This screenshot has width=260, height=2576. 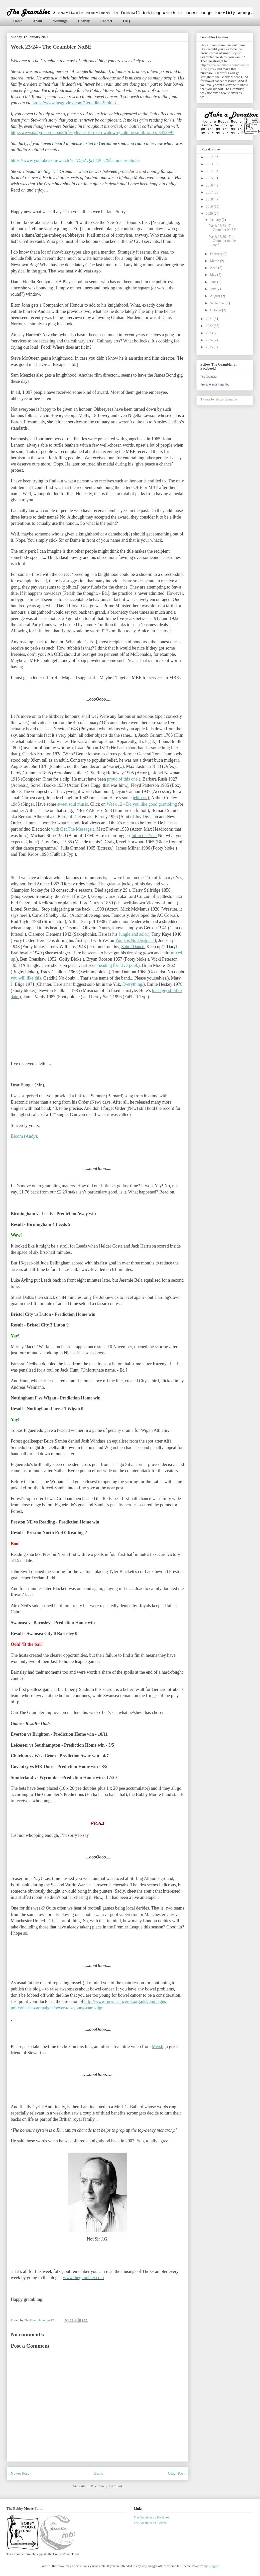 I want to click on The Grambler on Twitter, so click(x=150, y=2523).